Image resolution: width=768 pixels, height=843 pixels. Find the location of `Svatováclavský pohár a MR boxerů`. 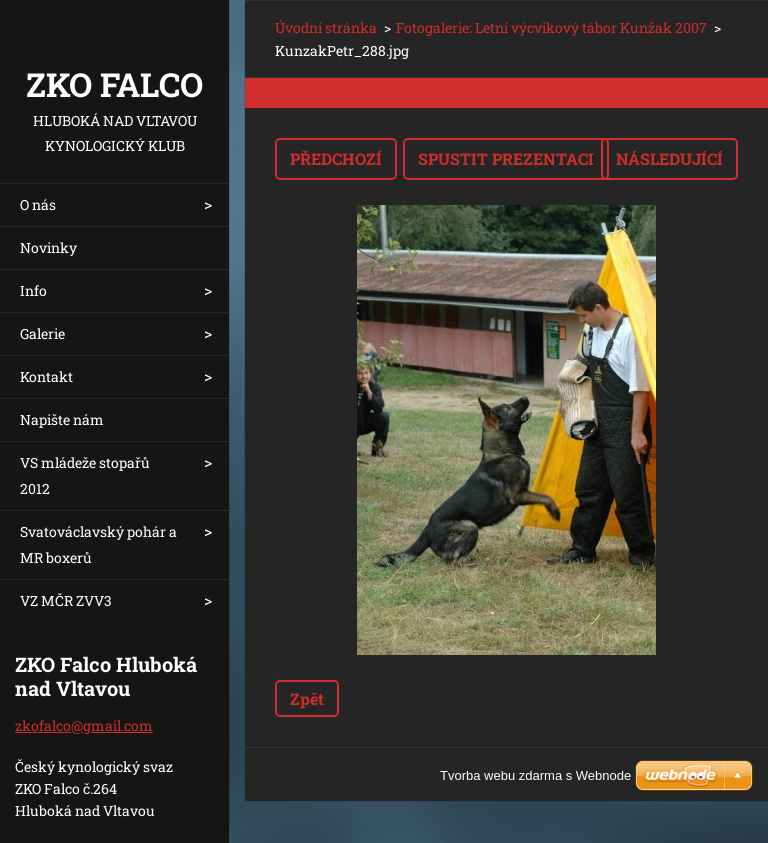

Svatováclavský pohár a MR boxerů is located at coordinates (98, 544).